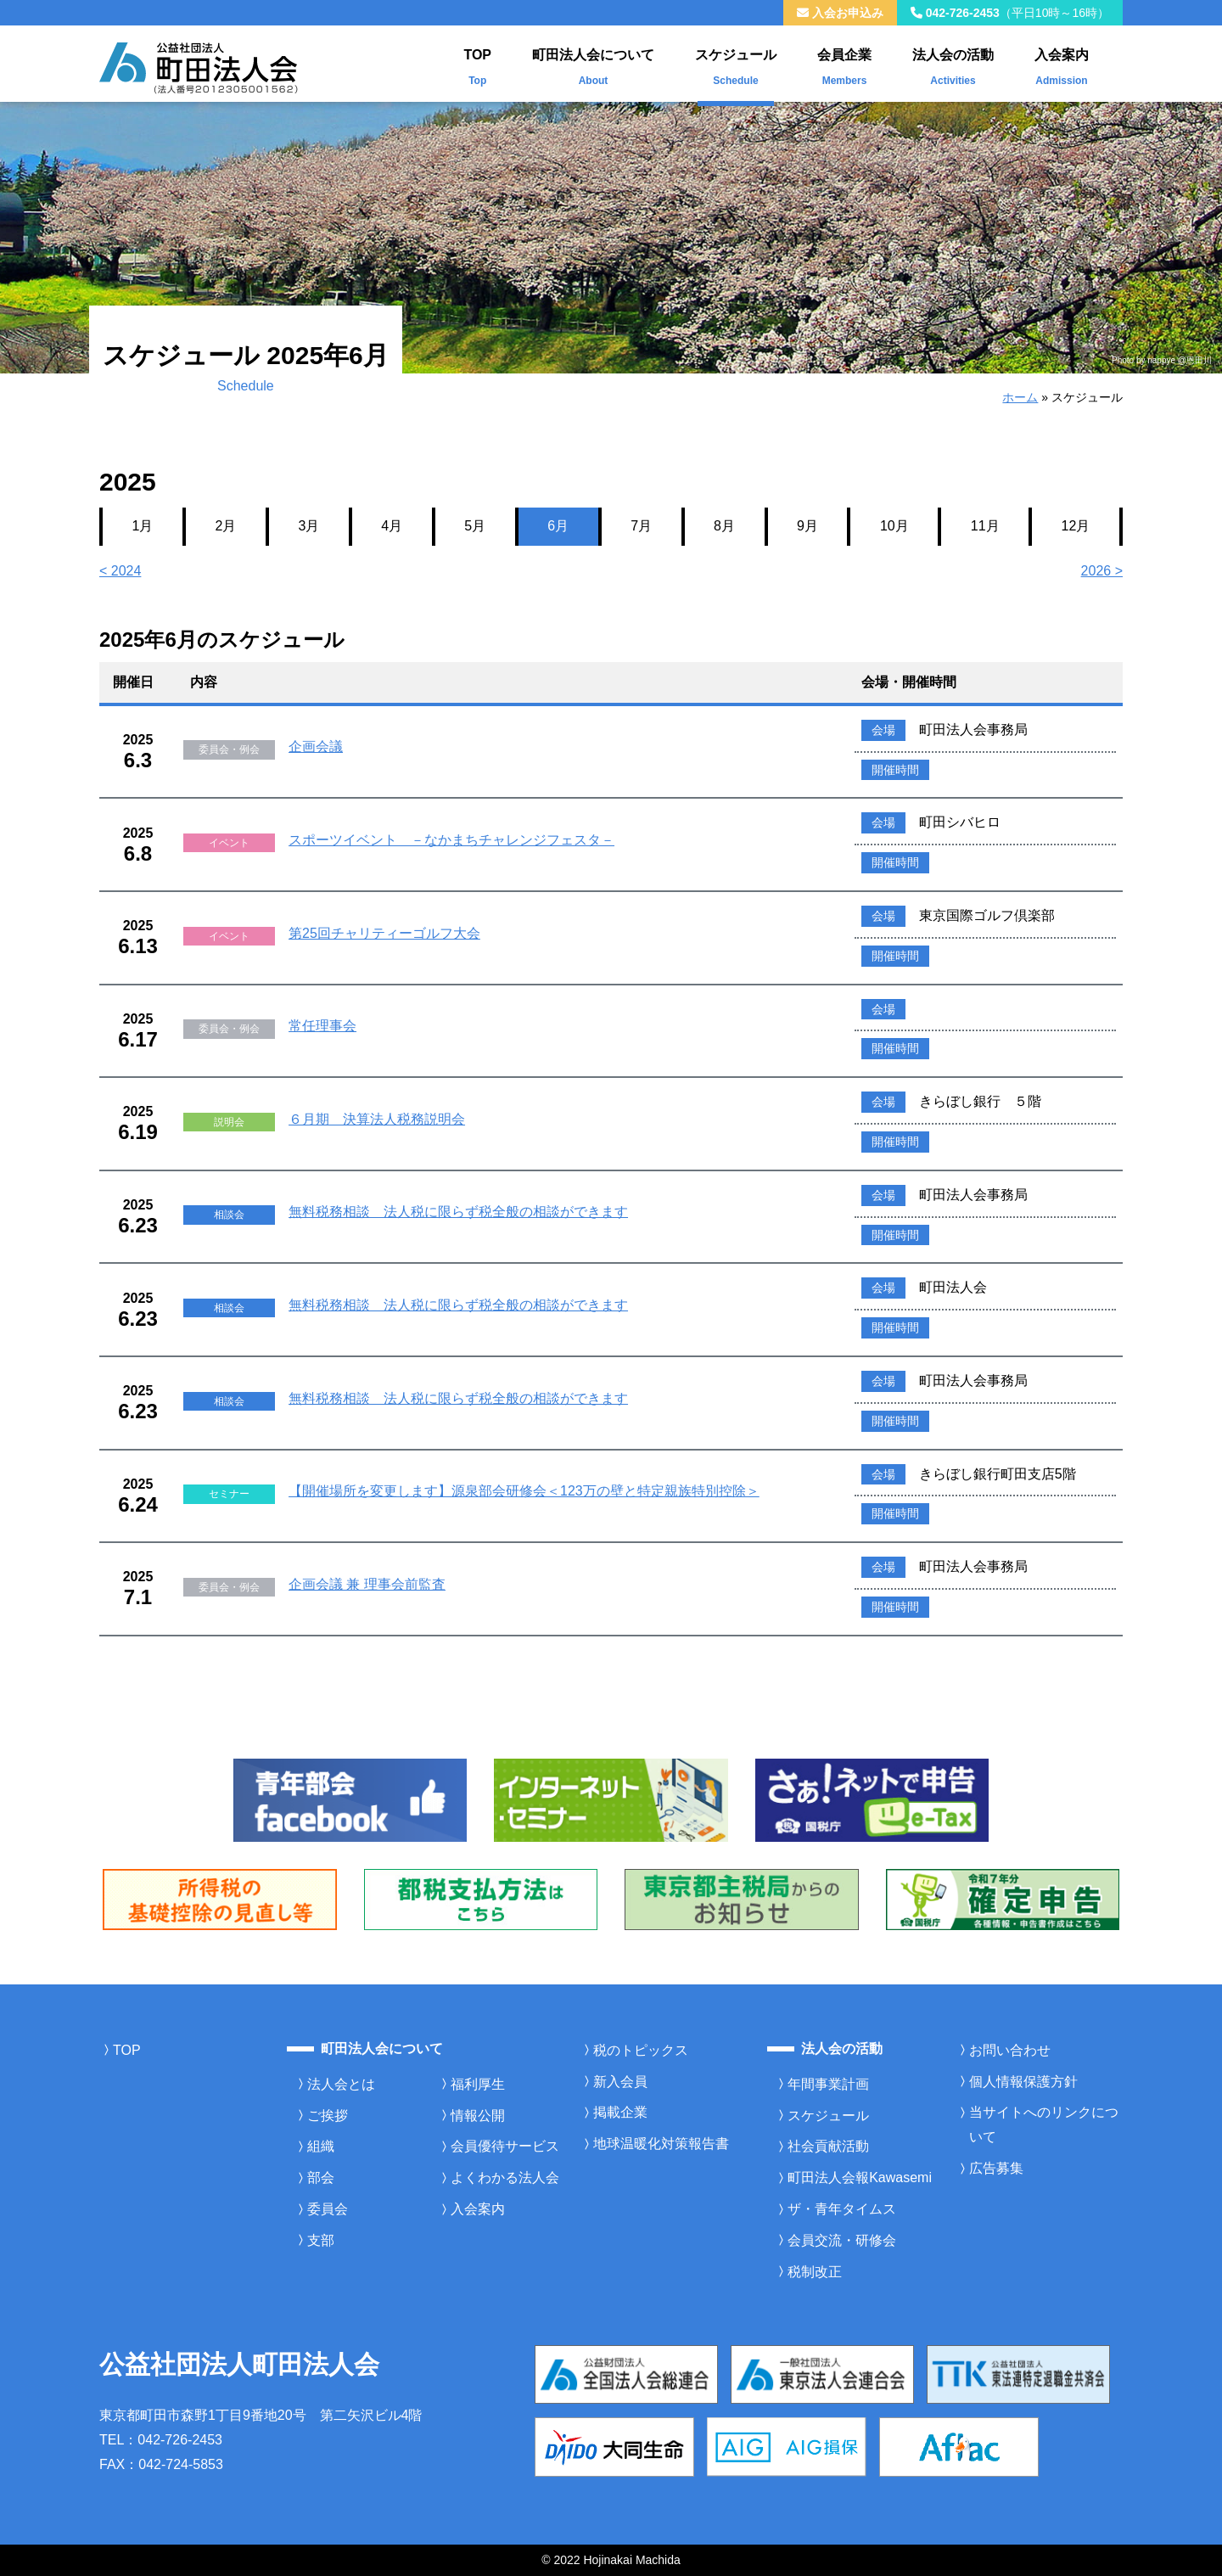 The image size is (1222, 2576). I want to click on 地球温暖化対策報告書, so click(661, 2143).